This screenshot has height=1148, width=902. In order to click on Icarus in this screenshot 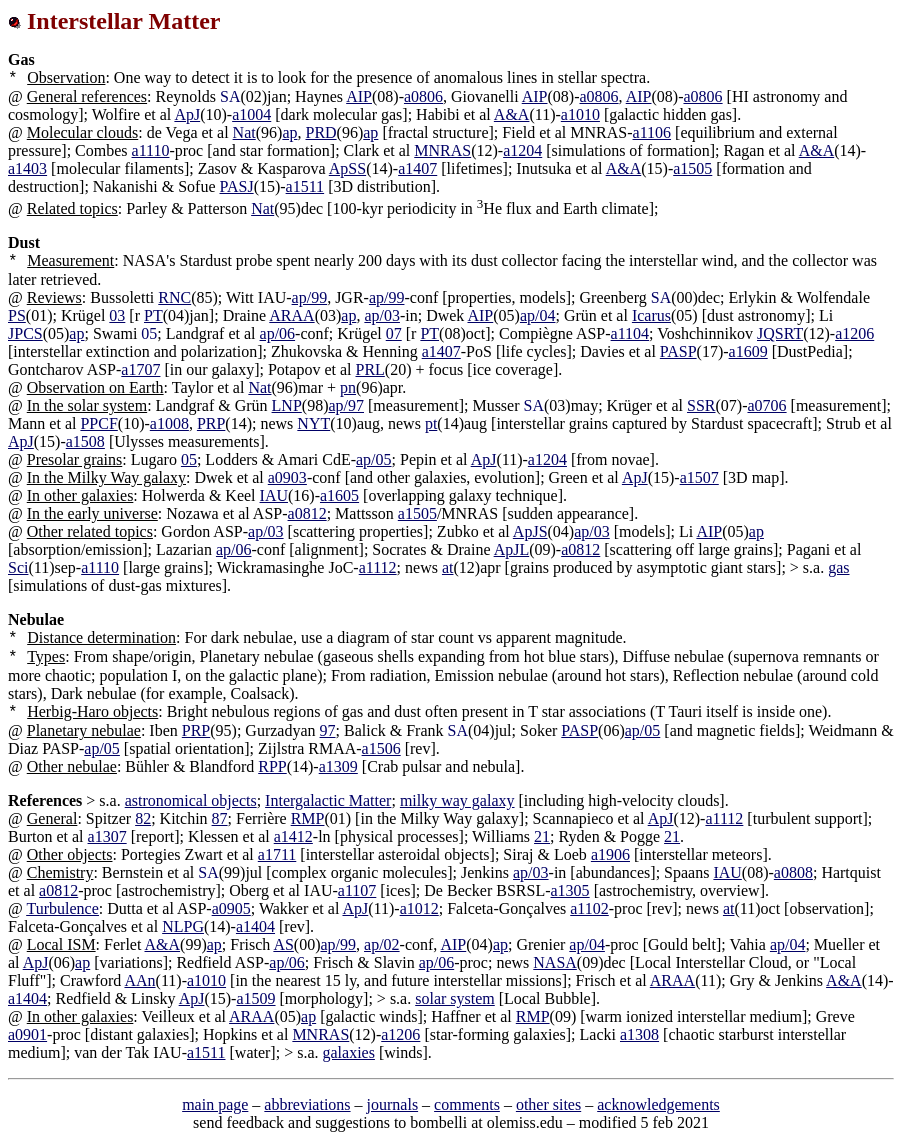, I will do `click(651, 315)`.